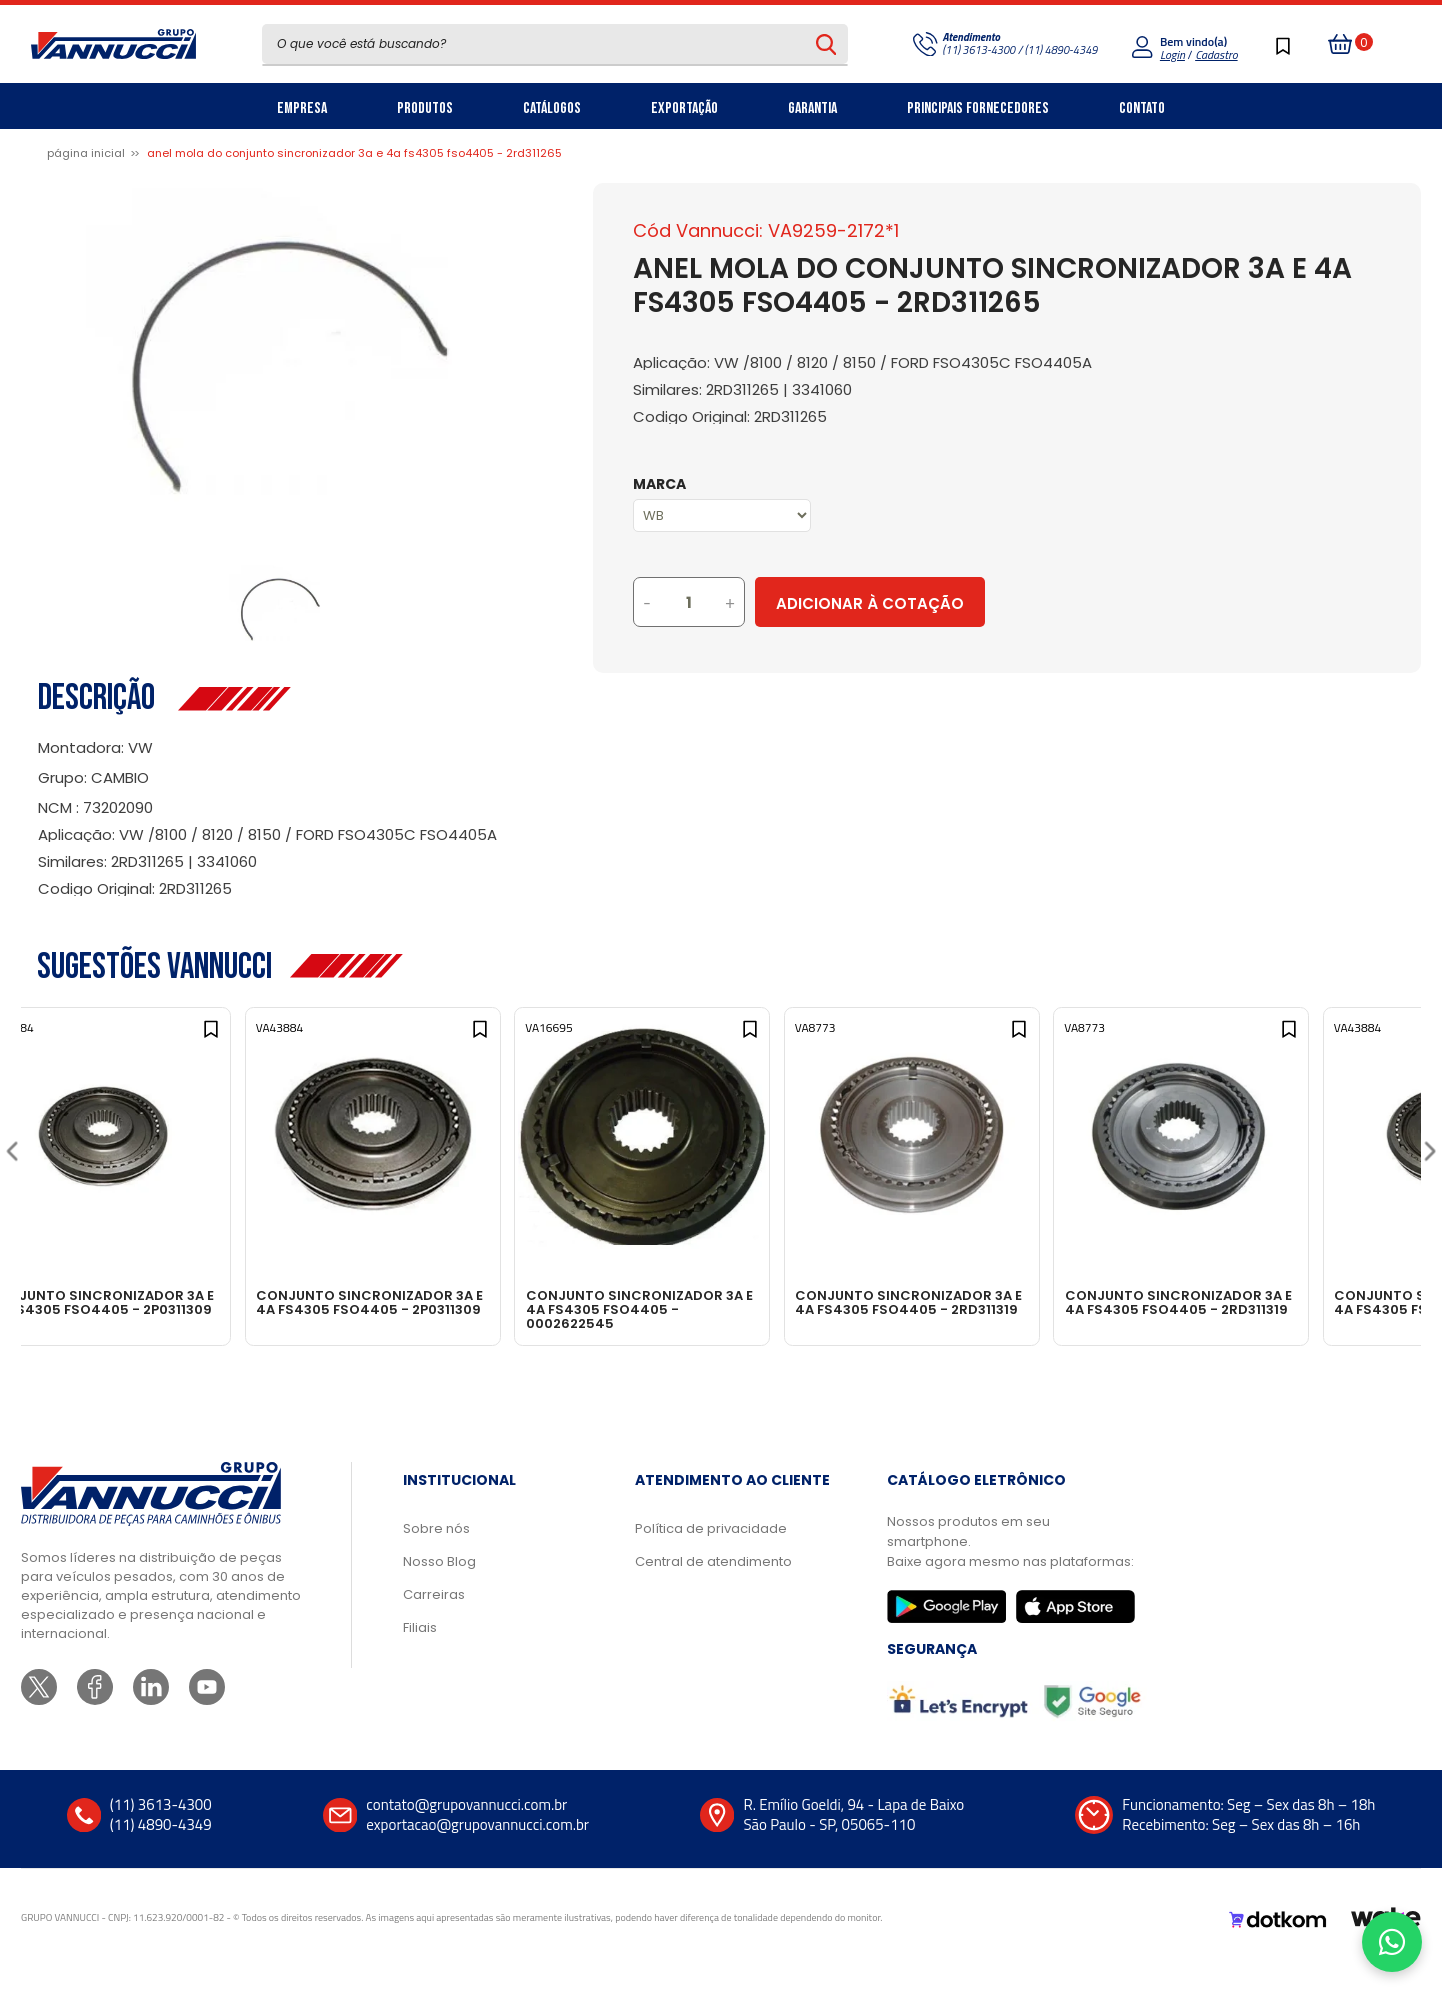  Describe the element at coordinates (684, 108) in the screenshot. I see `Exportação` at that location.